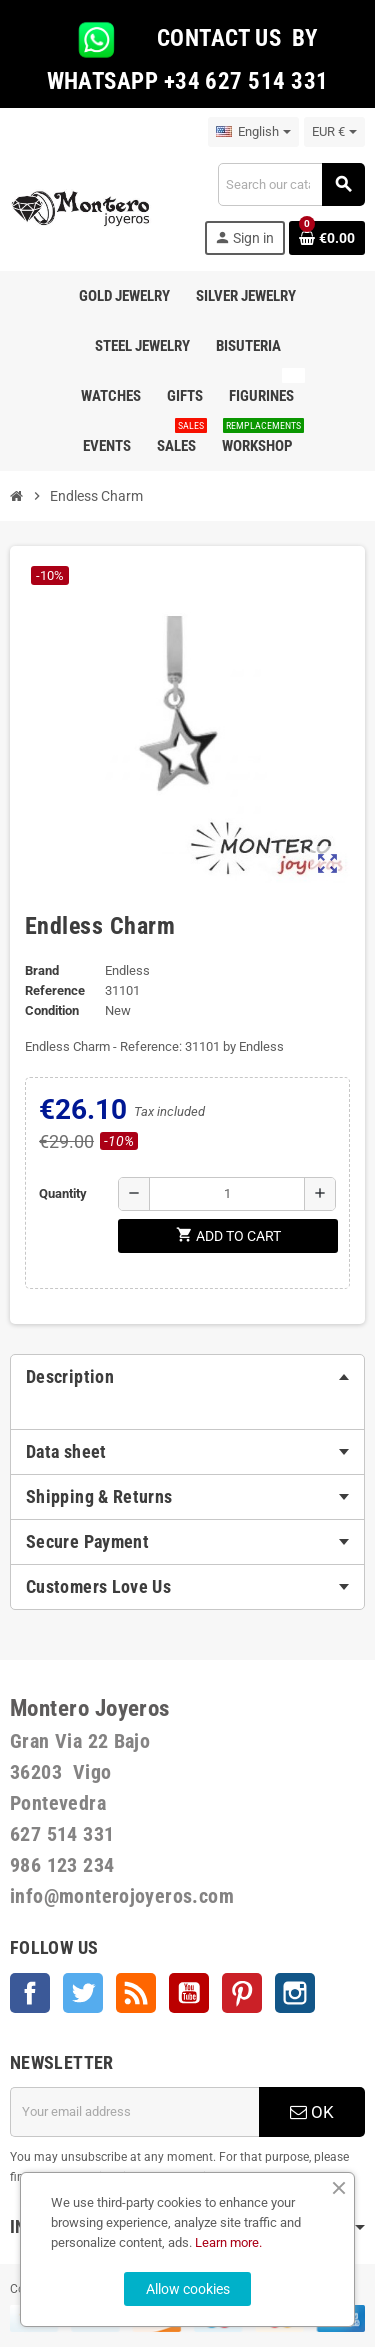  Describe the element at coordinates (227, 1194) in the screenshot. I see `[Quantity]` at that location.